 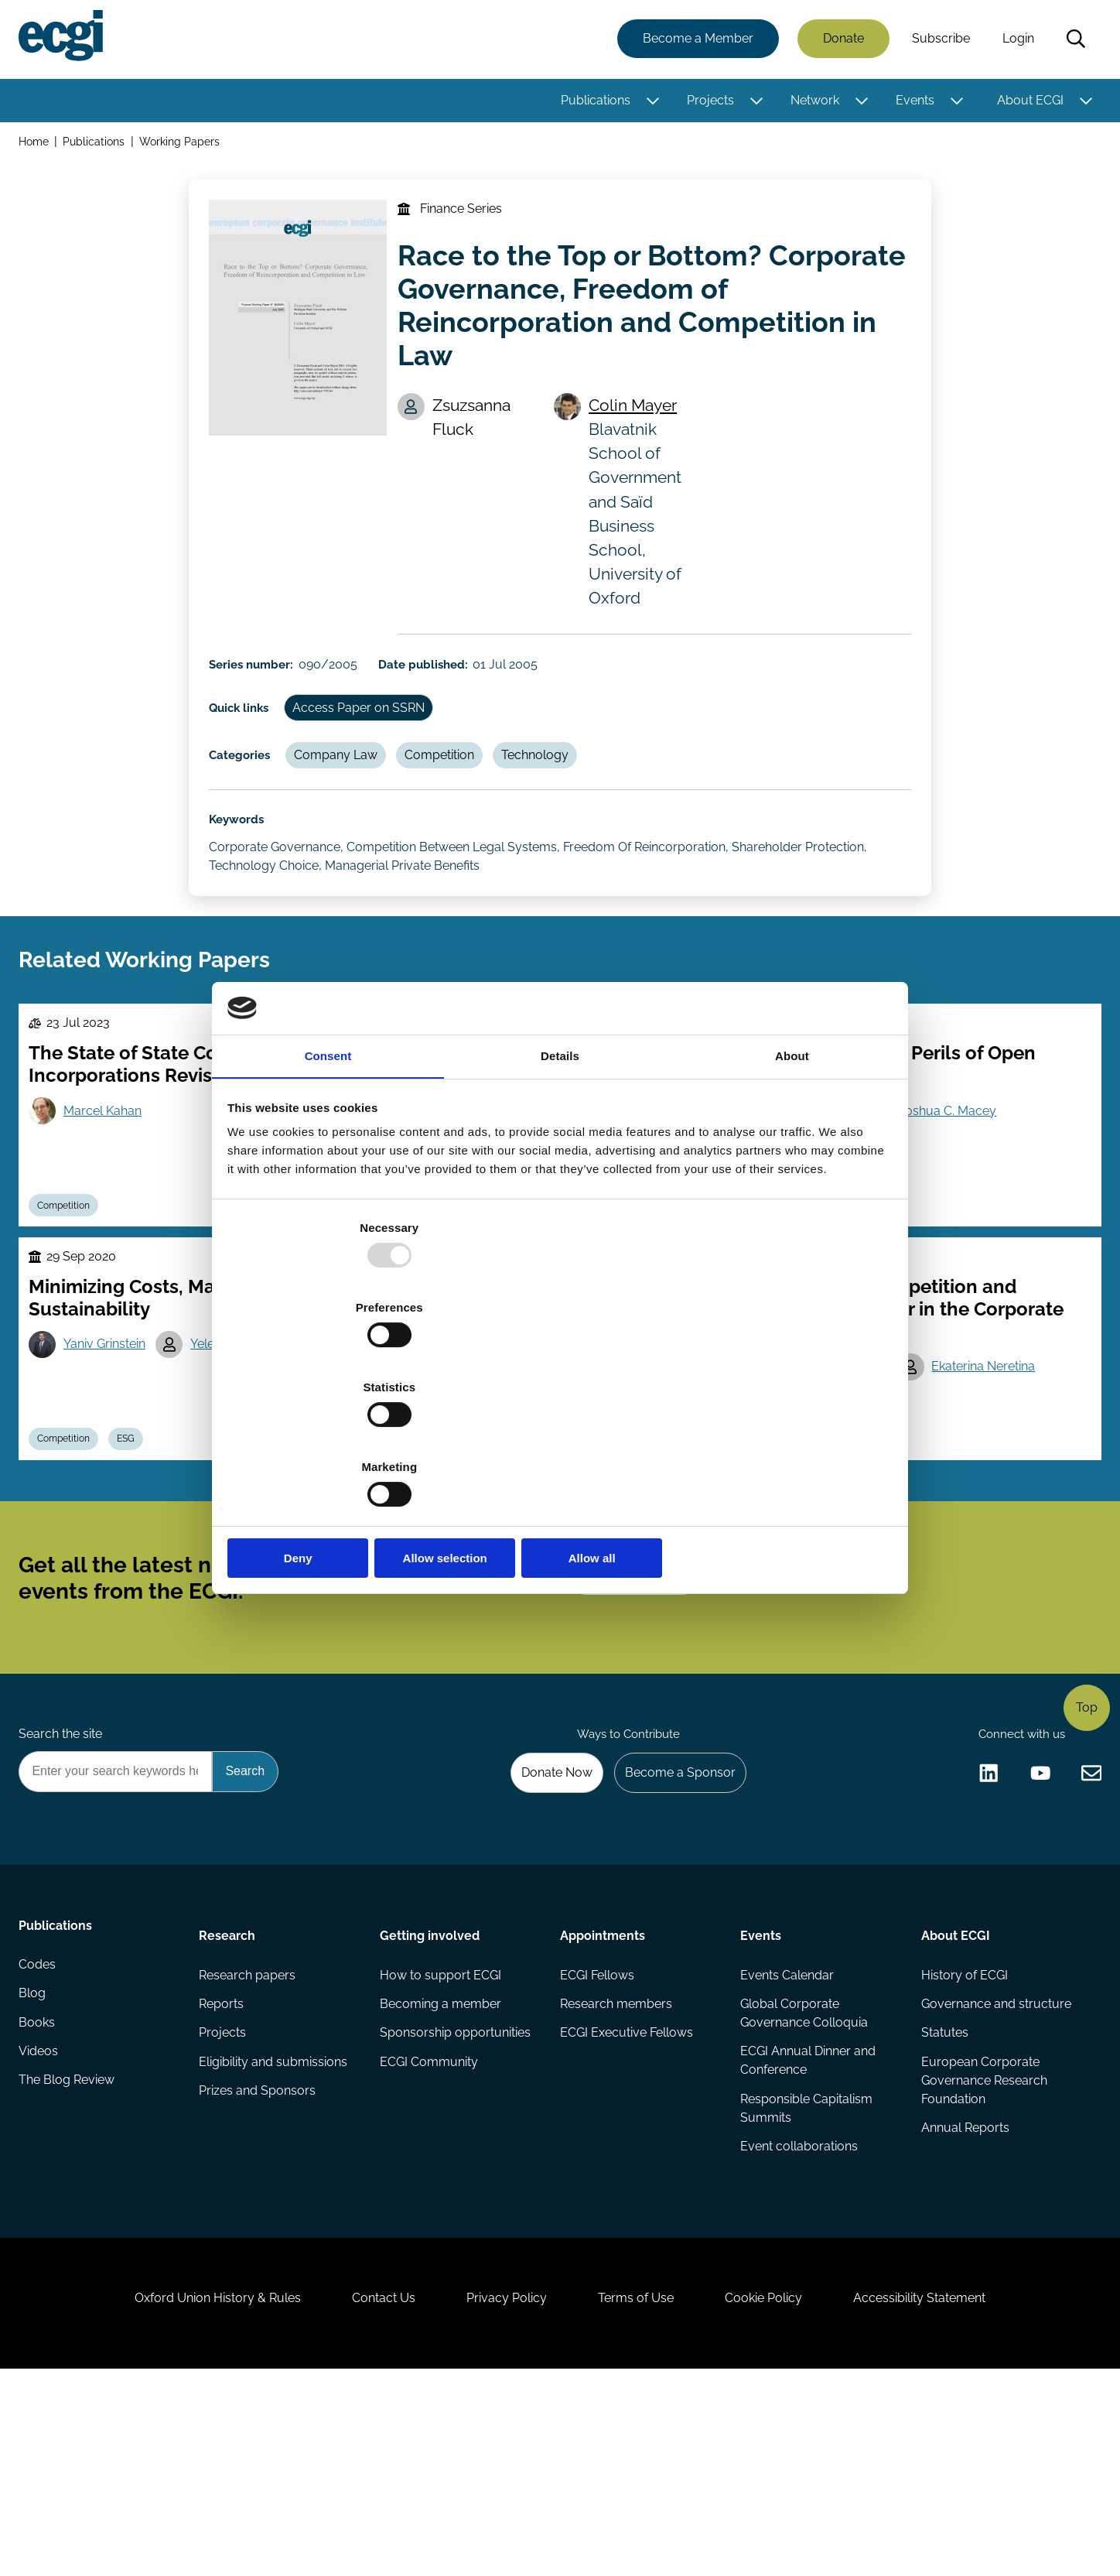 I want to click on Books, so click(x=40, y=2195).